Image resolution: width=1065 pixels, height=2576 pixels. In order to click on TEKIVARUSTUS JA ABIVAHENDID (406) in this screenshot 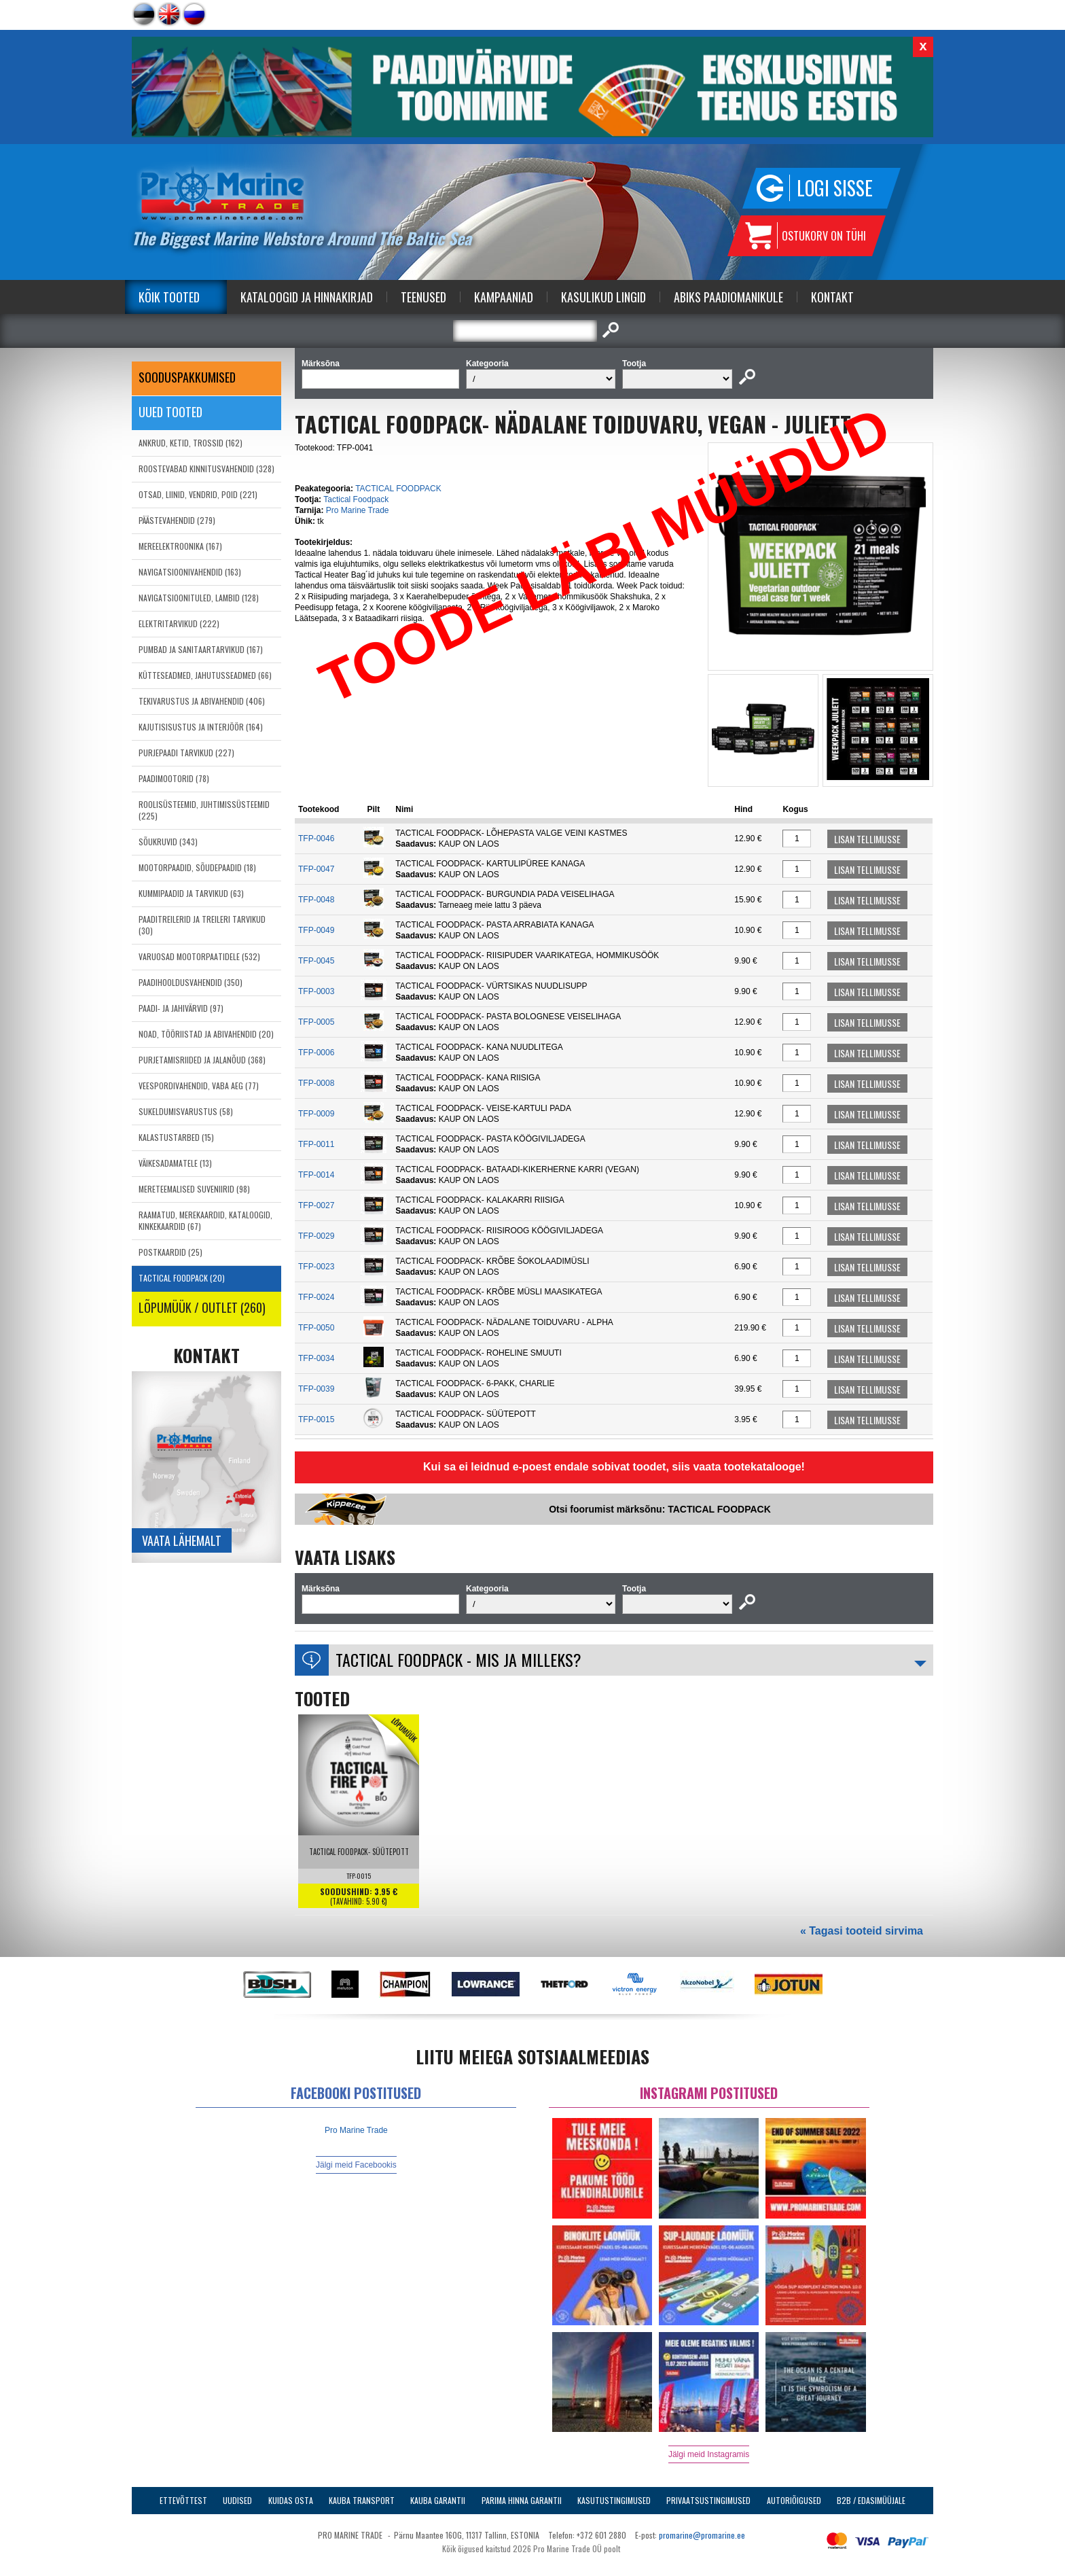, I will do `click(202, 701)`.